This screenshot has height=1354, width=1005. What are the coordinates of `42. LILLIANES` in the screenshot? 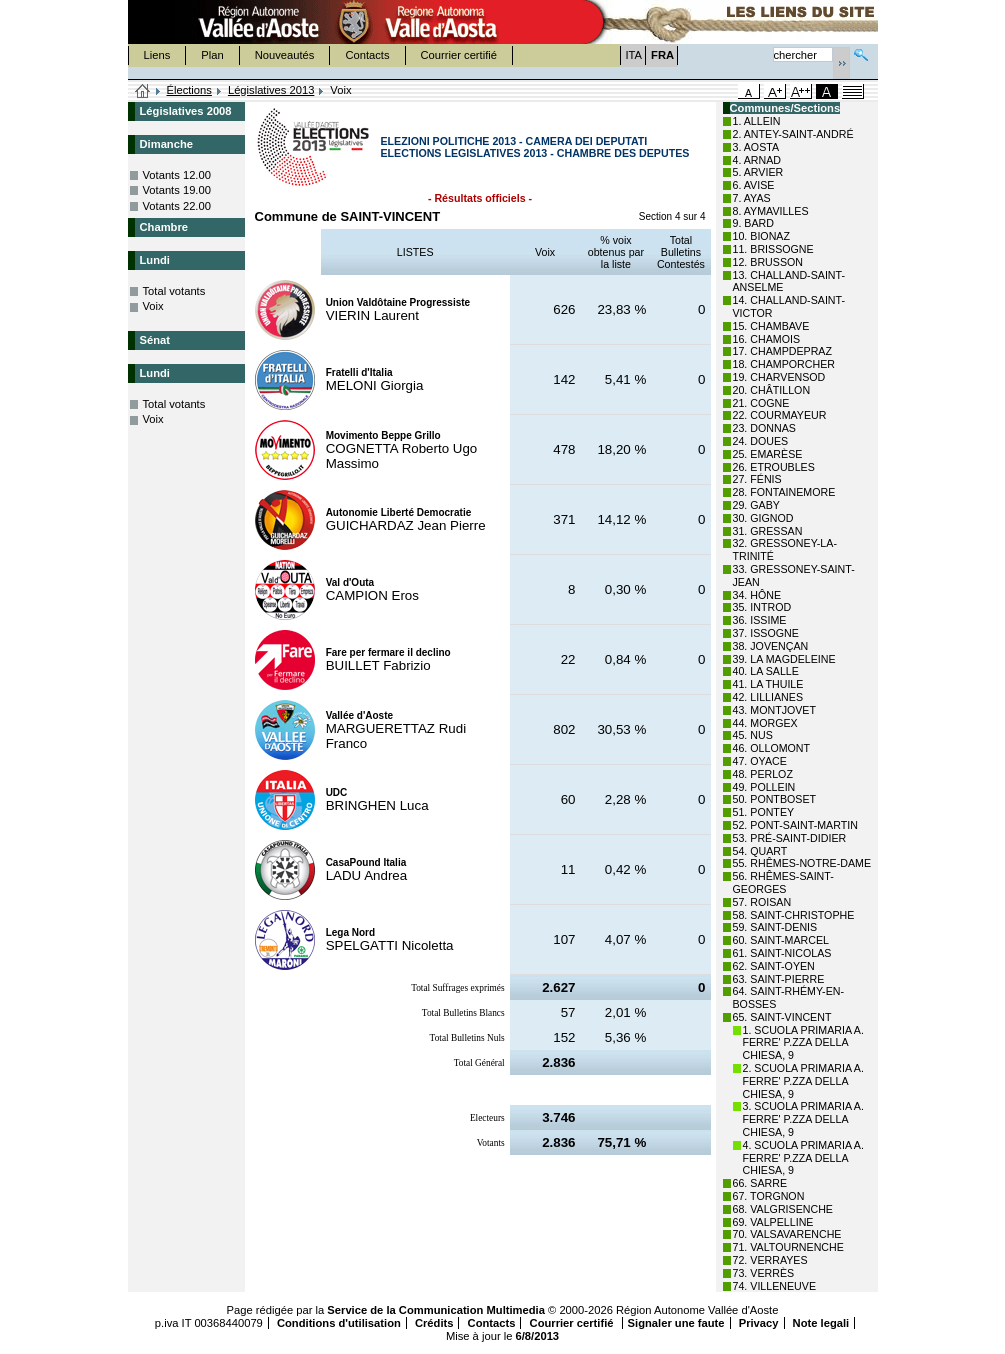 It's located at (768, 697).